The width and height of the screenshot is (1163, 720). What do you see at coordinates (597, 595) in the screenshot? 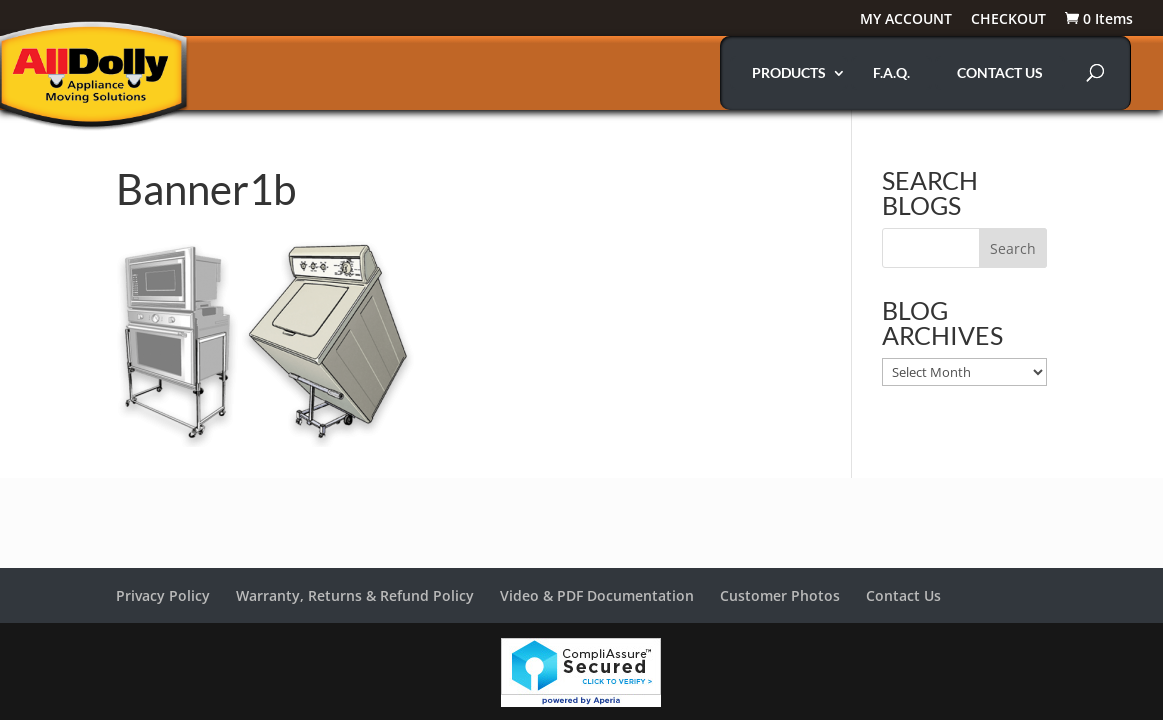
I see `Video & PDF Documentation` at bounding box center [597, 595].